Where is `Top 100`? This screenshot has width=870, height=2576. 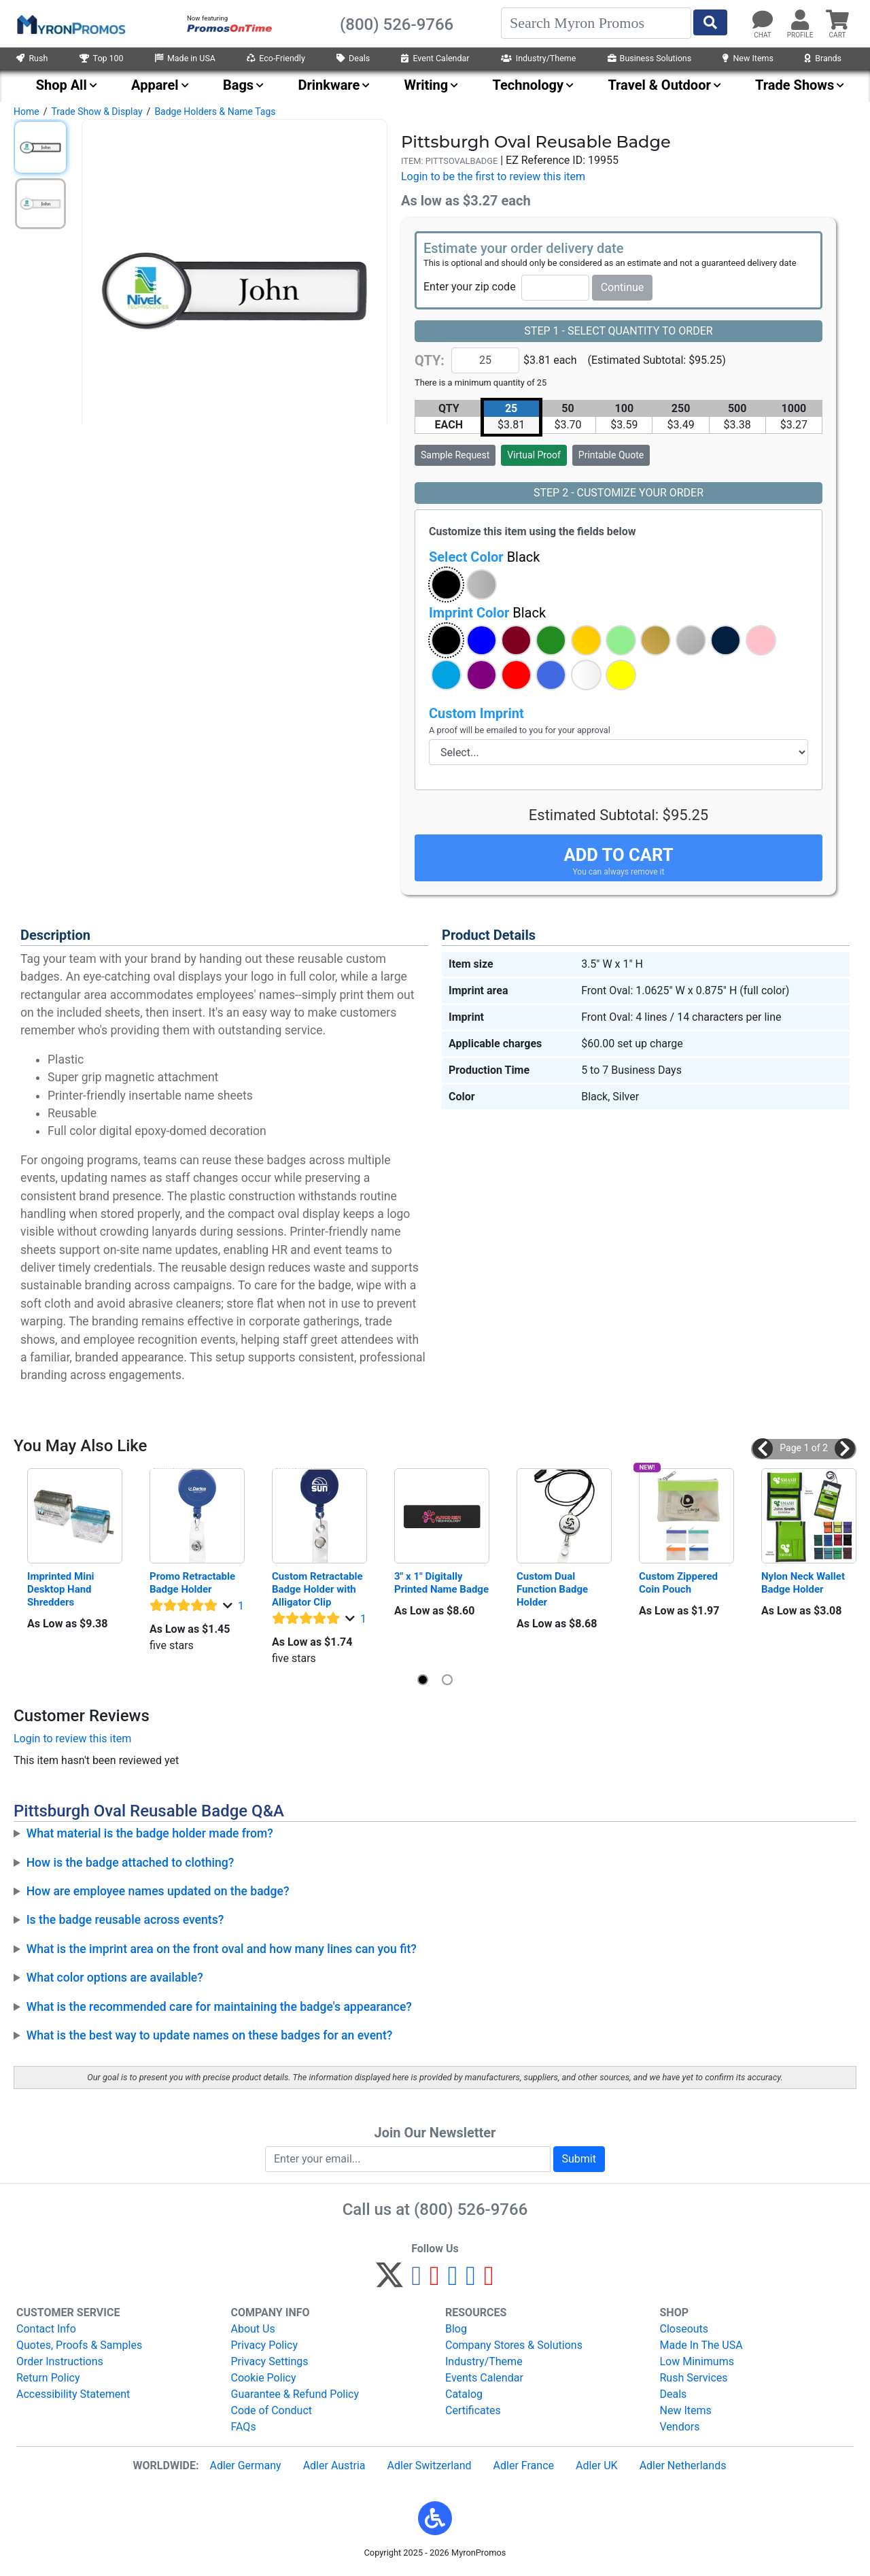
Top 100 is located at coordinates (102, 58).